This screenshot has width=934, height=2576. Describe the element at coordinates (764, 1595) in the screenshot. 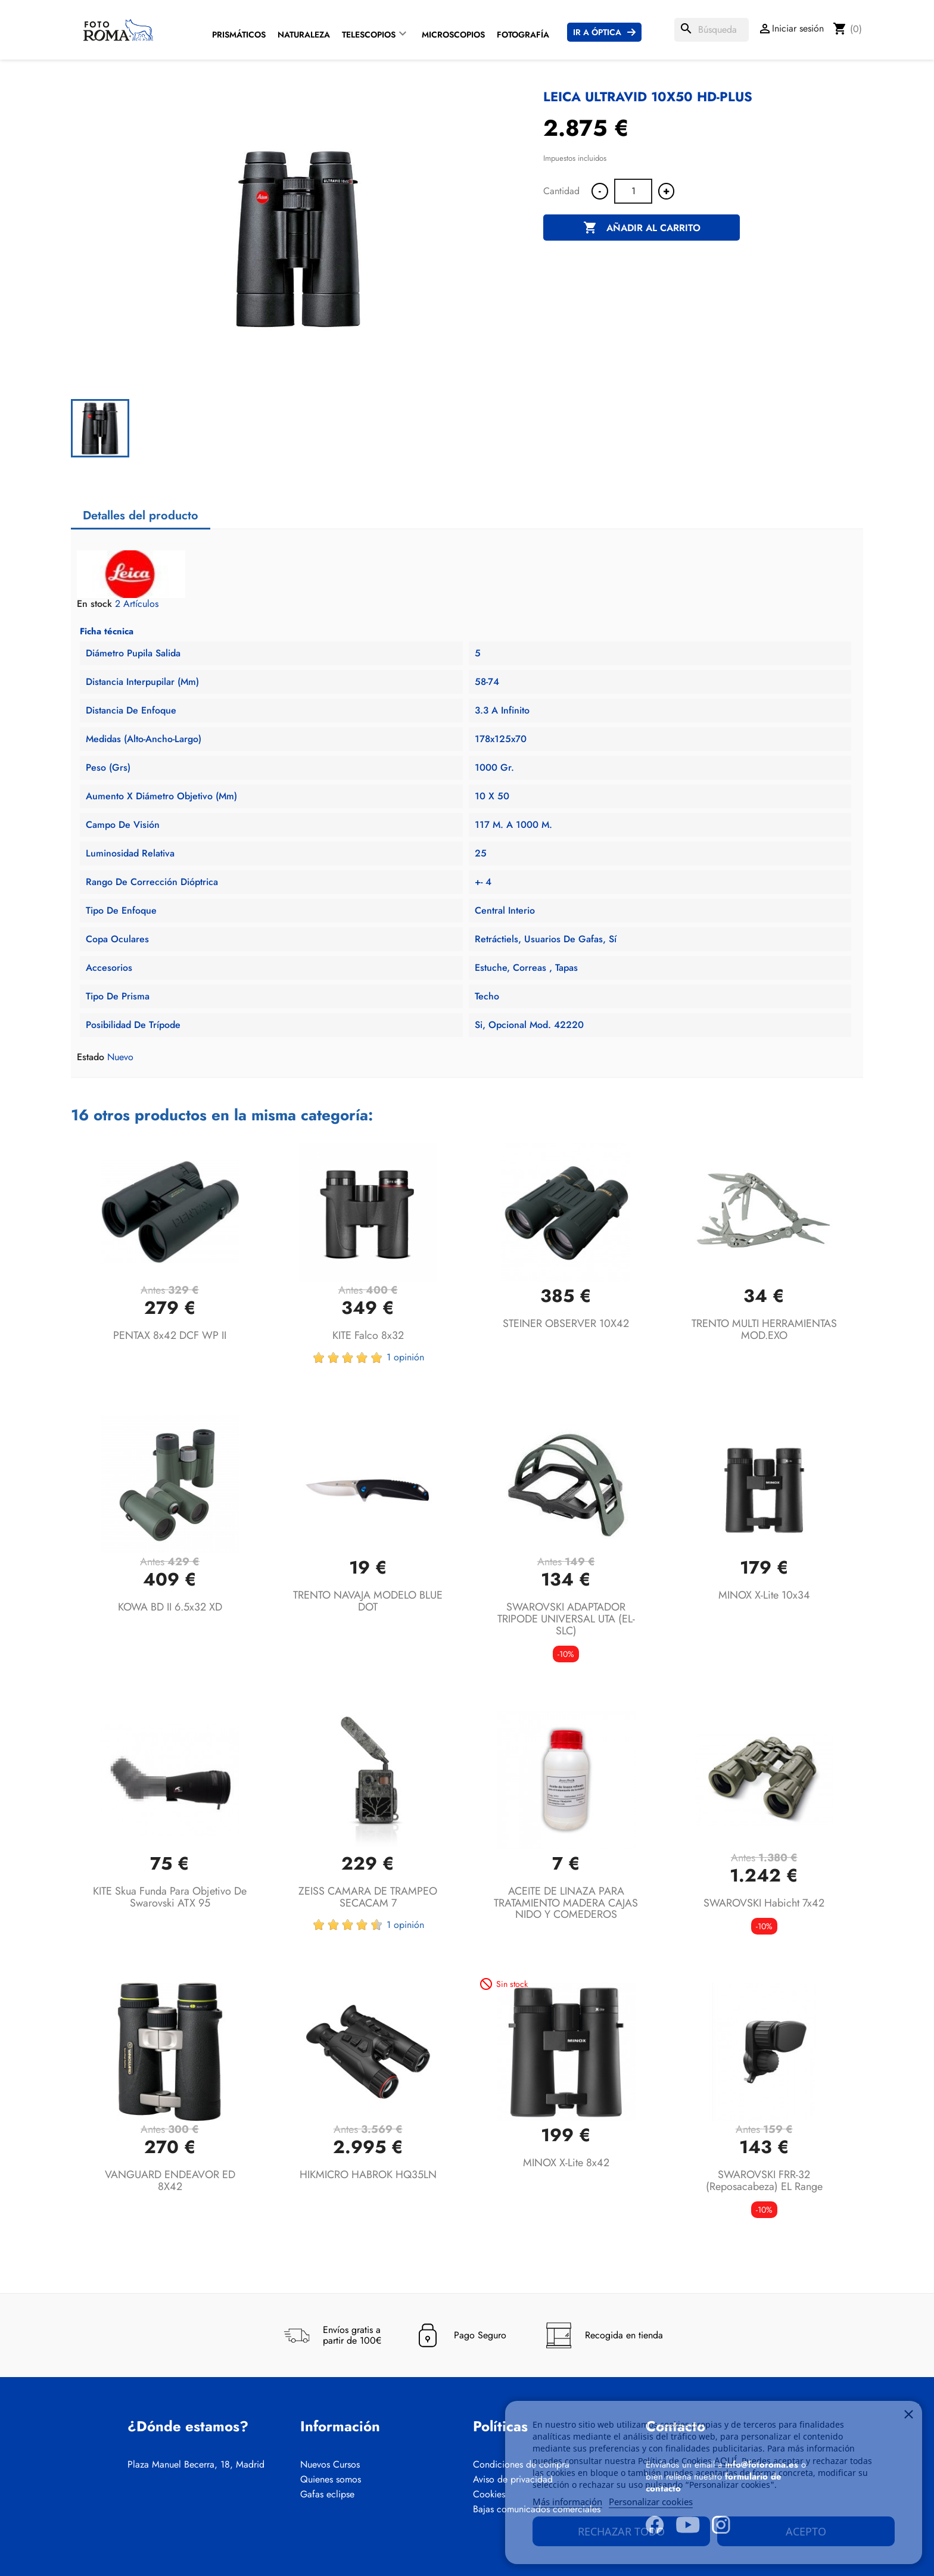

I see `MINOX X-lite 10x34` at that location.